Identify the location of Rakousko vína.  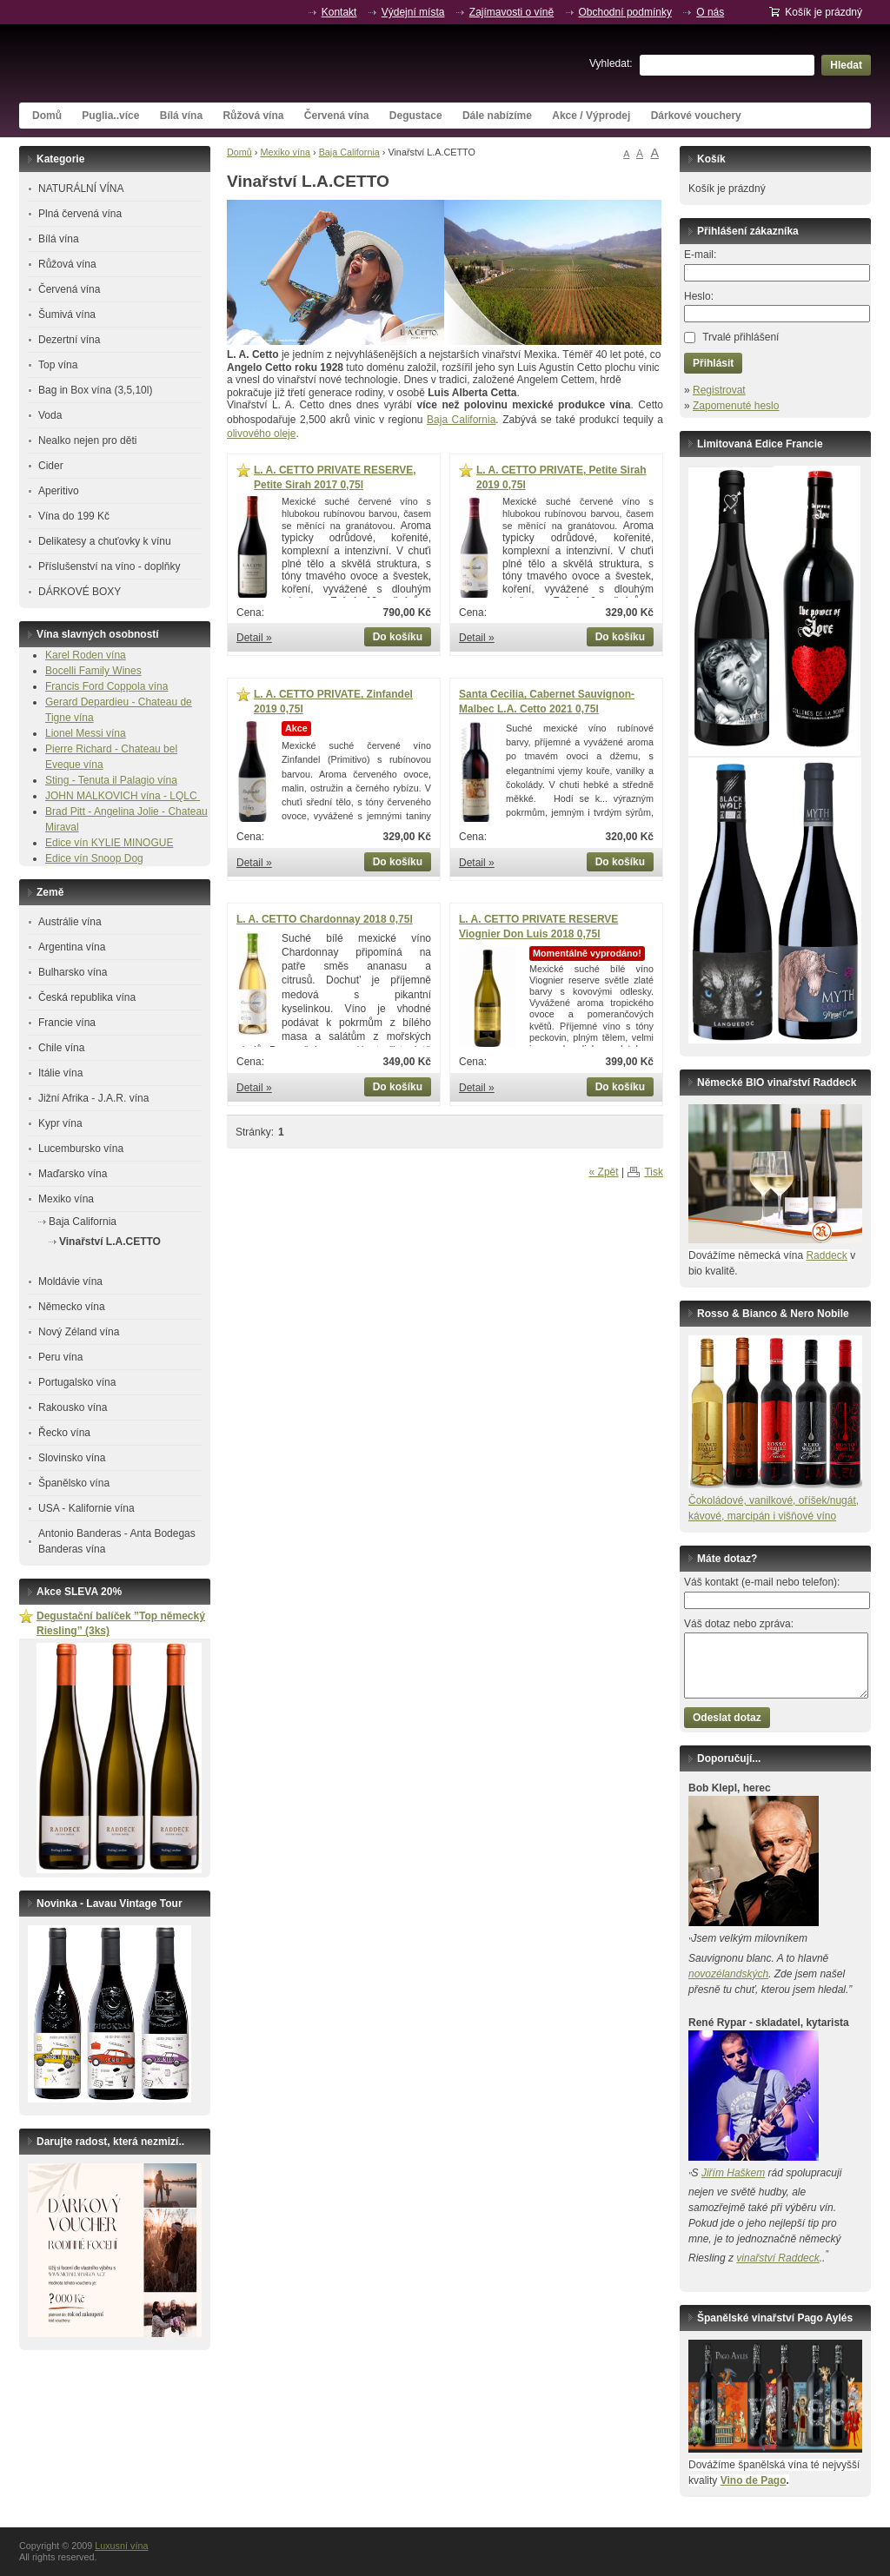
(72, 1407).